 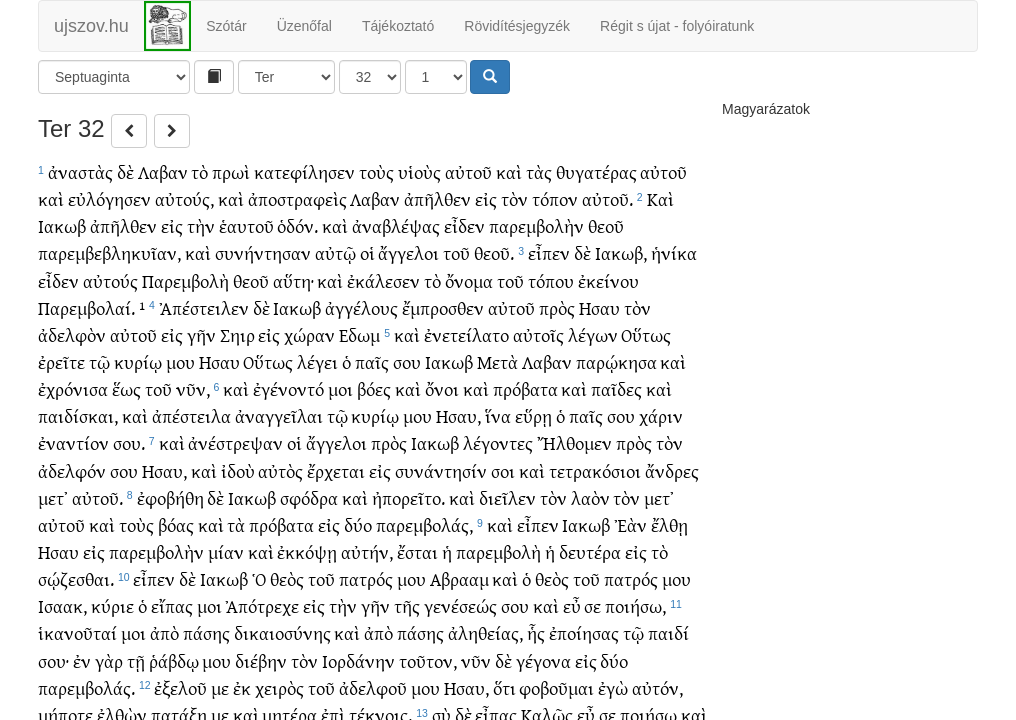 I want to click on παρεμβεβληκυῖαν,, so click(x=109, y=252).